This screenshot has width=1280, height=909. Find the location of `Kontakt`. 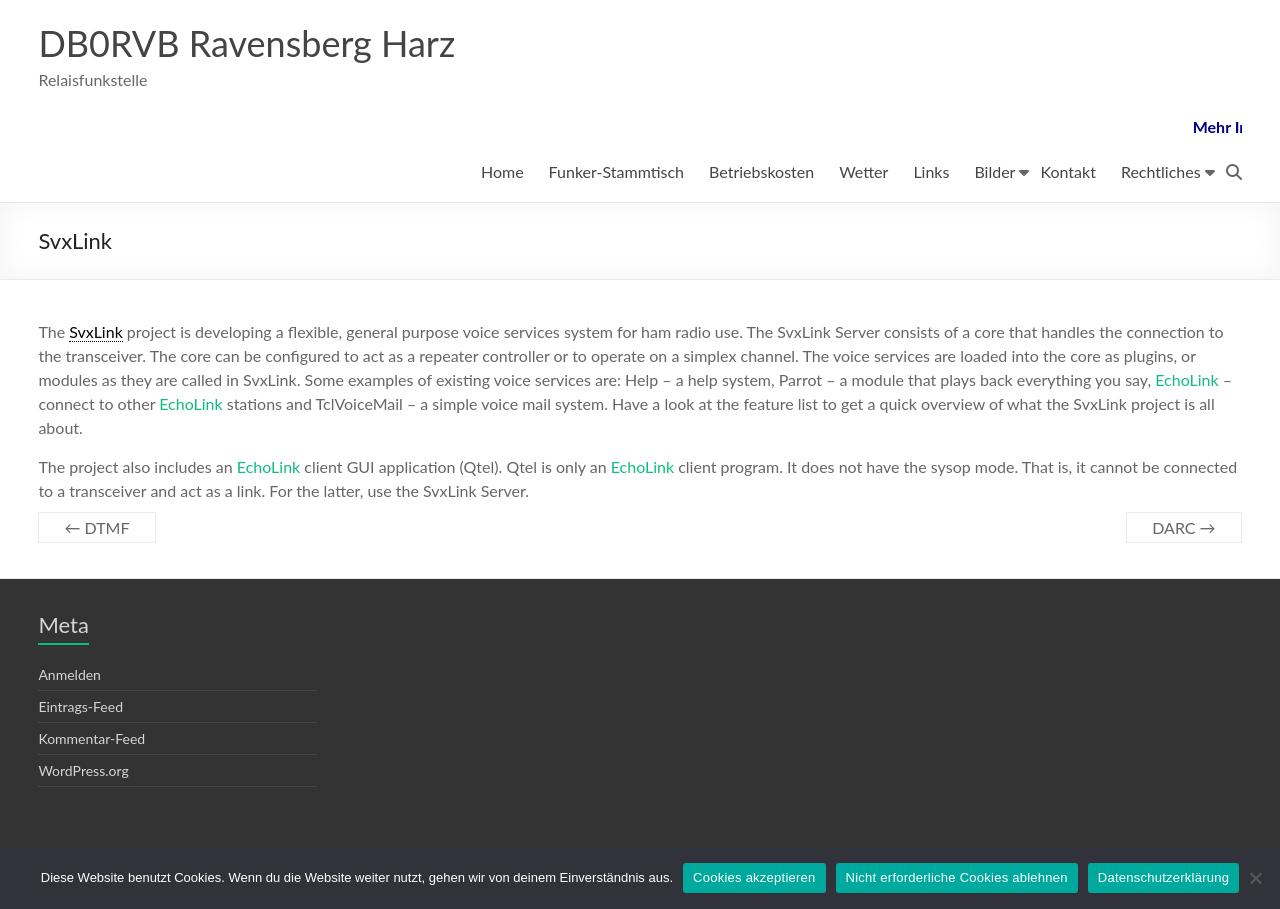

Kontakt is located at coordinates (1067, 171).